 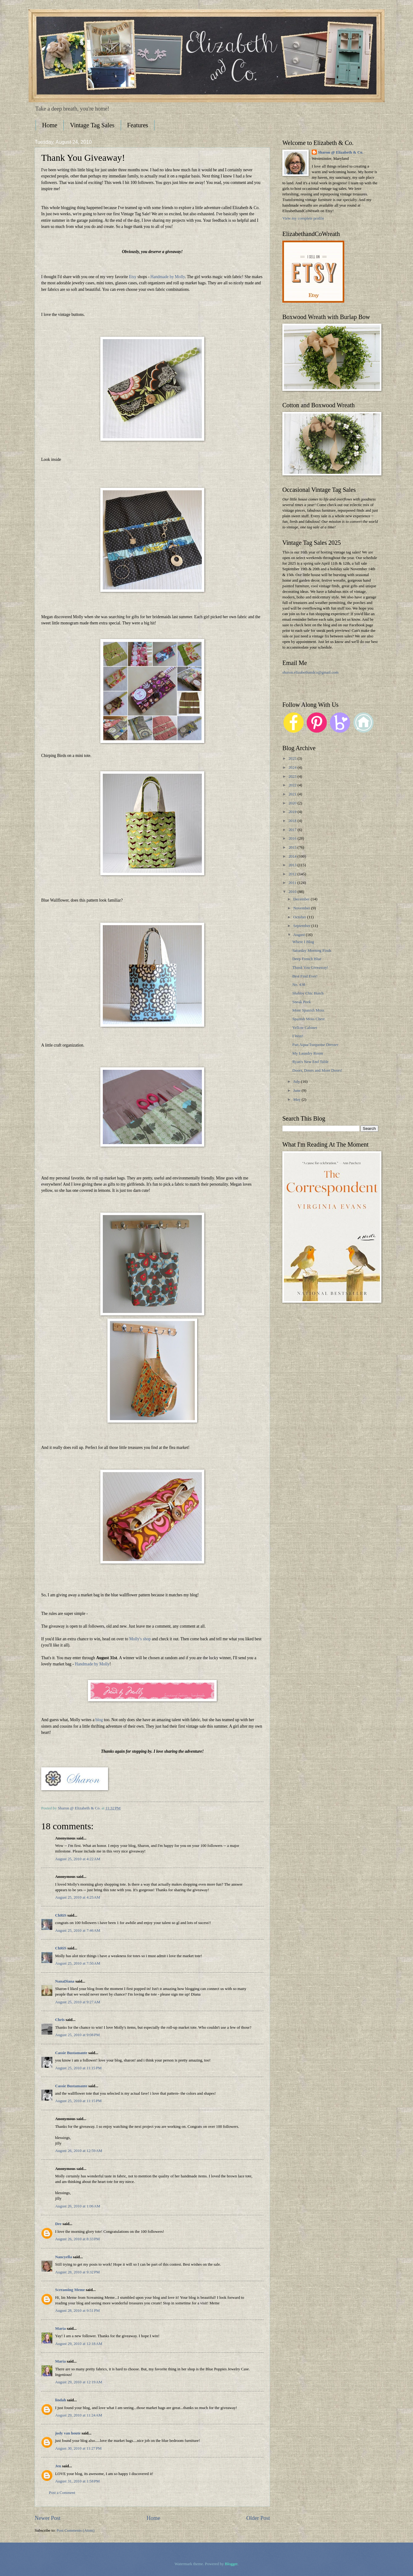 What do you see at coordinates (63, 2257) in the screenshot?
I see `Nancyella` at bounding box center [63, 2257].